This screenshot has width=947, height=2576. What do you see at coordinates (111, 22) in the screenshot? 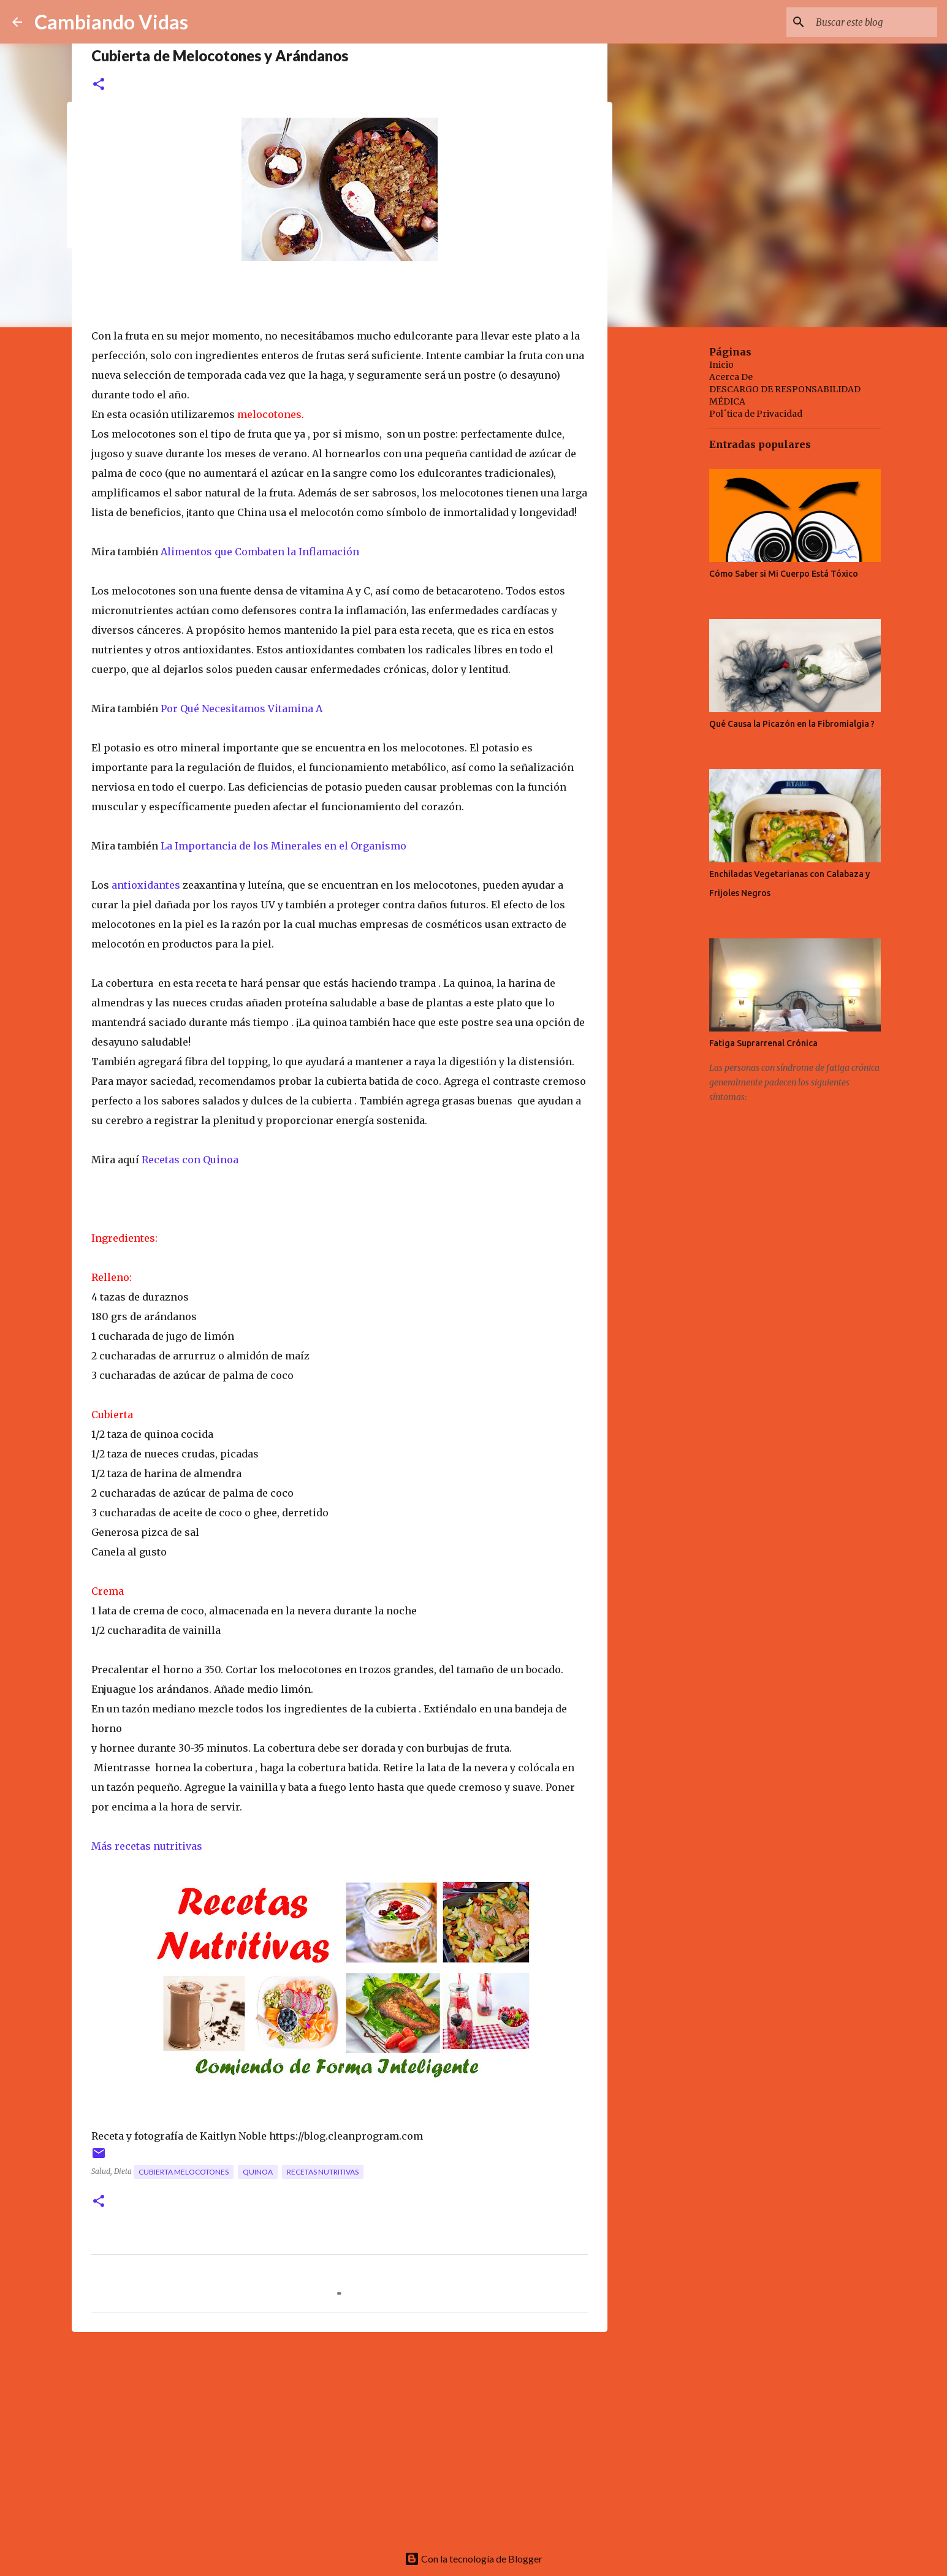
I see `Cambiando Vidas` at bounding box center [111, 22].